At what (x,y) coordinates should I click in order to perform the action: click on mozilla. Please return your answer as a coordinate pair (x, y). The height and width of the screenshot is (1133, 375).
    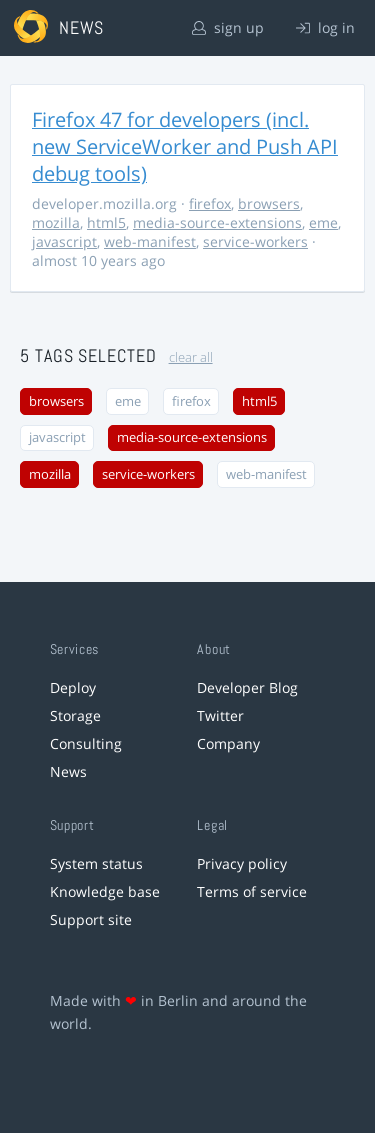
    Looking at the image, I should click on (56, 222).